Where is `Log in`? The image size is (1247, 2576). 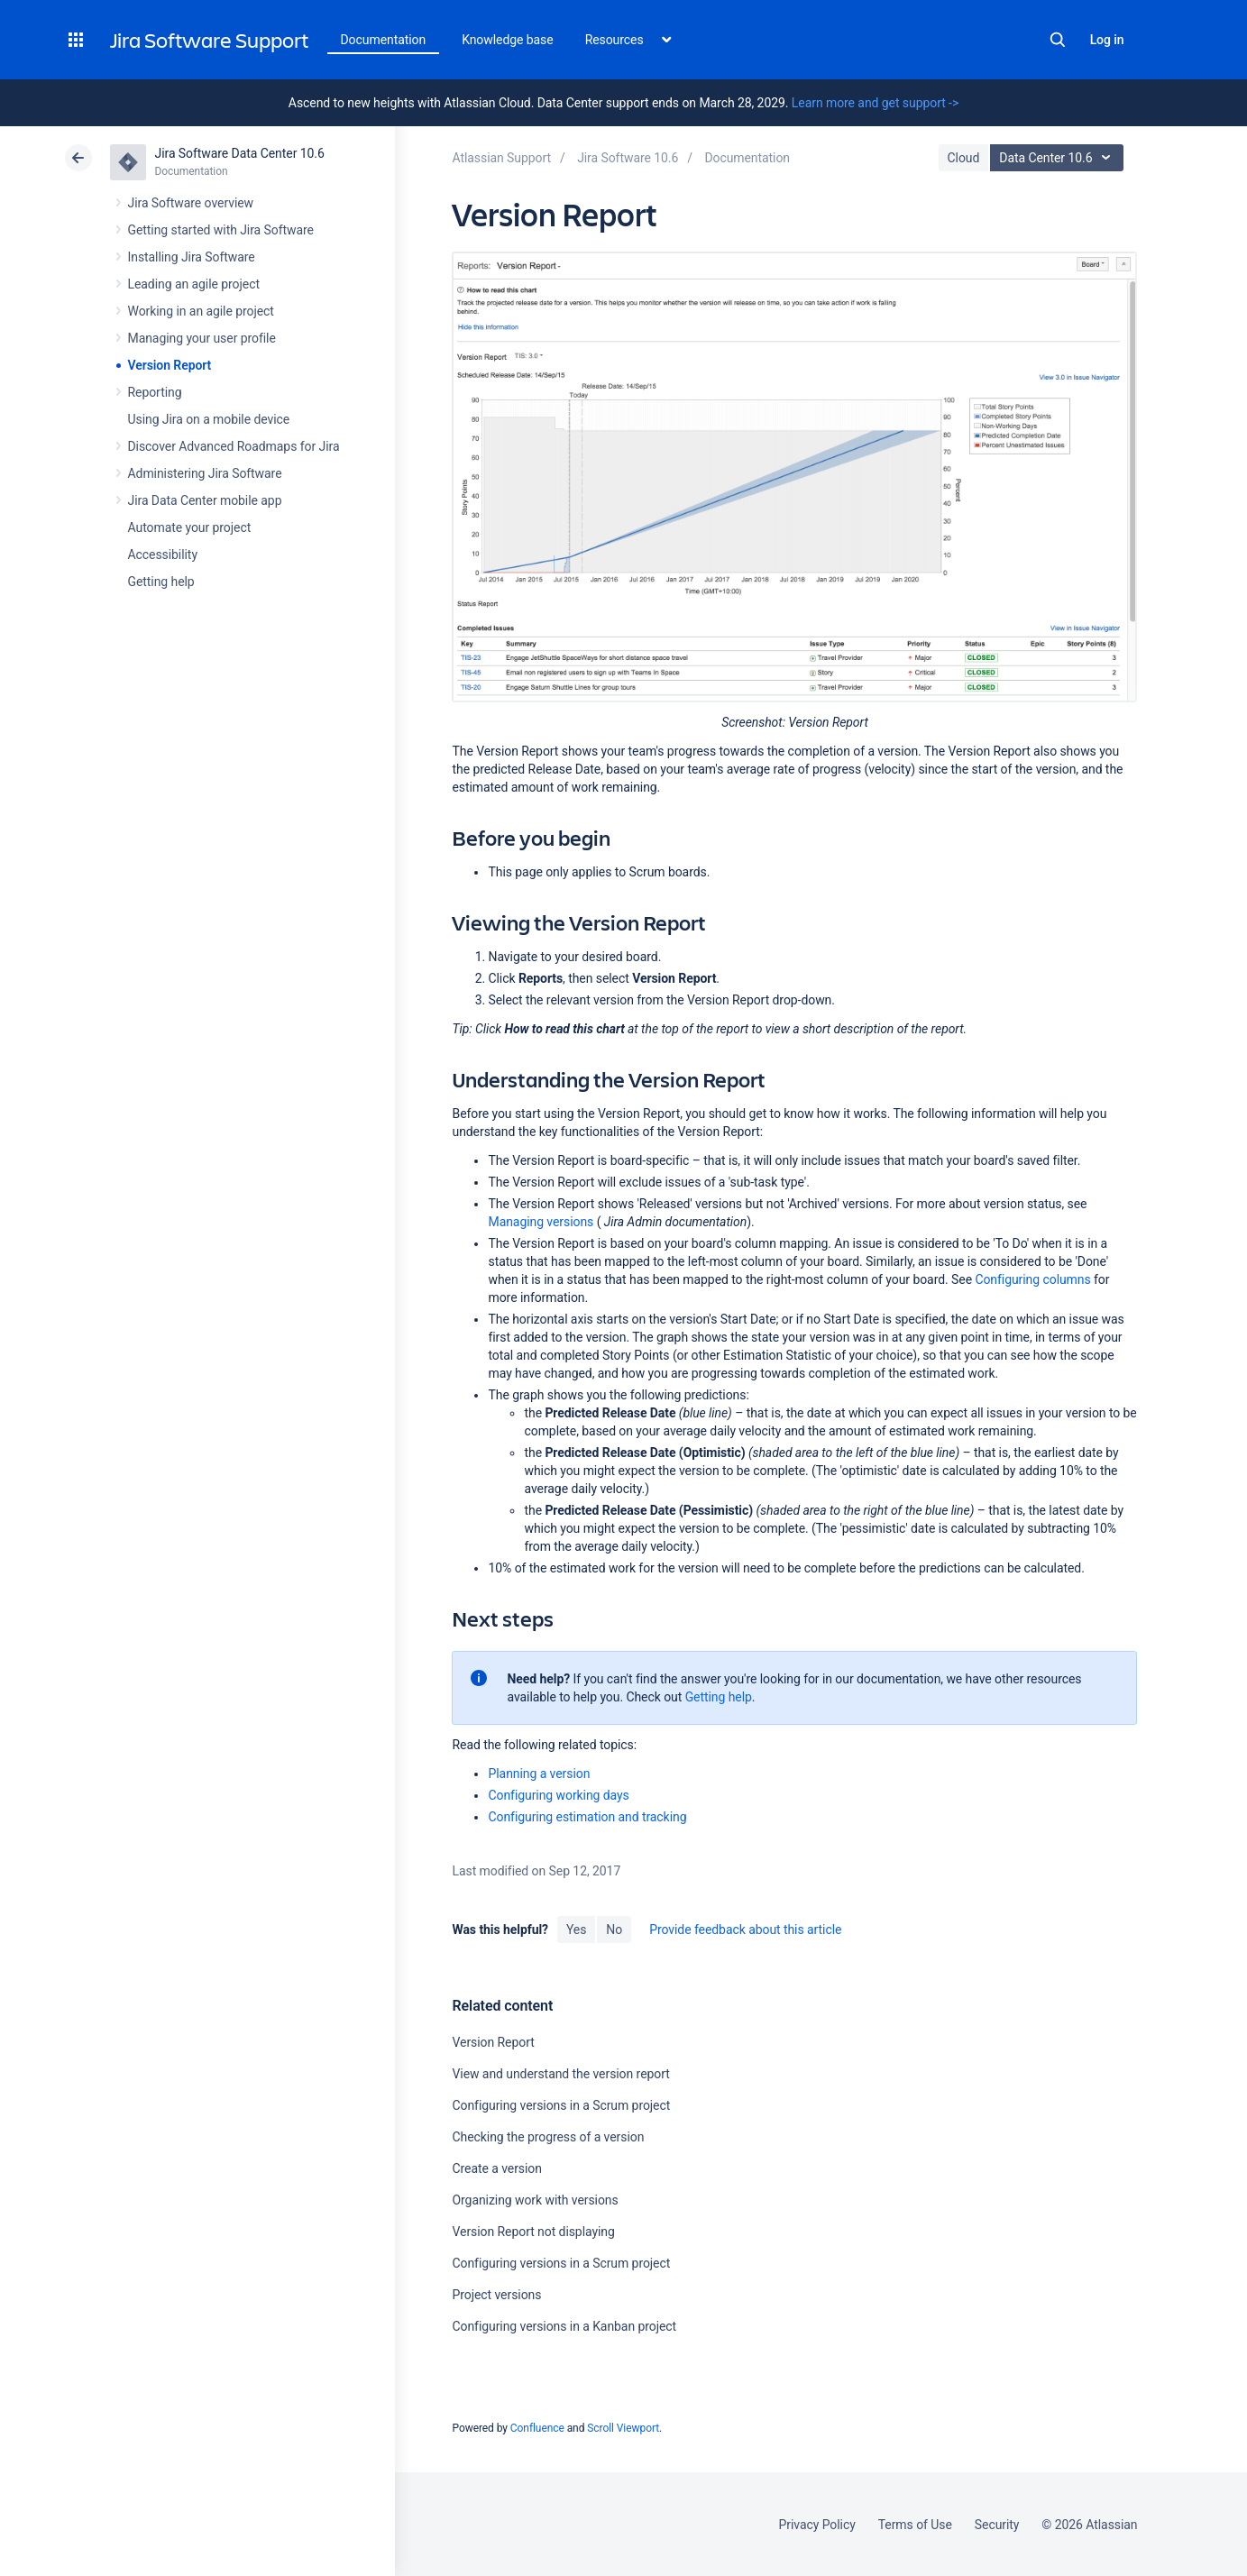 Log in is located at coordinates (1107, 39).